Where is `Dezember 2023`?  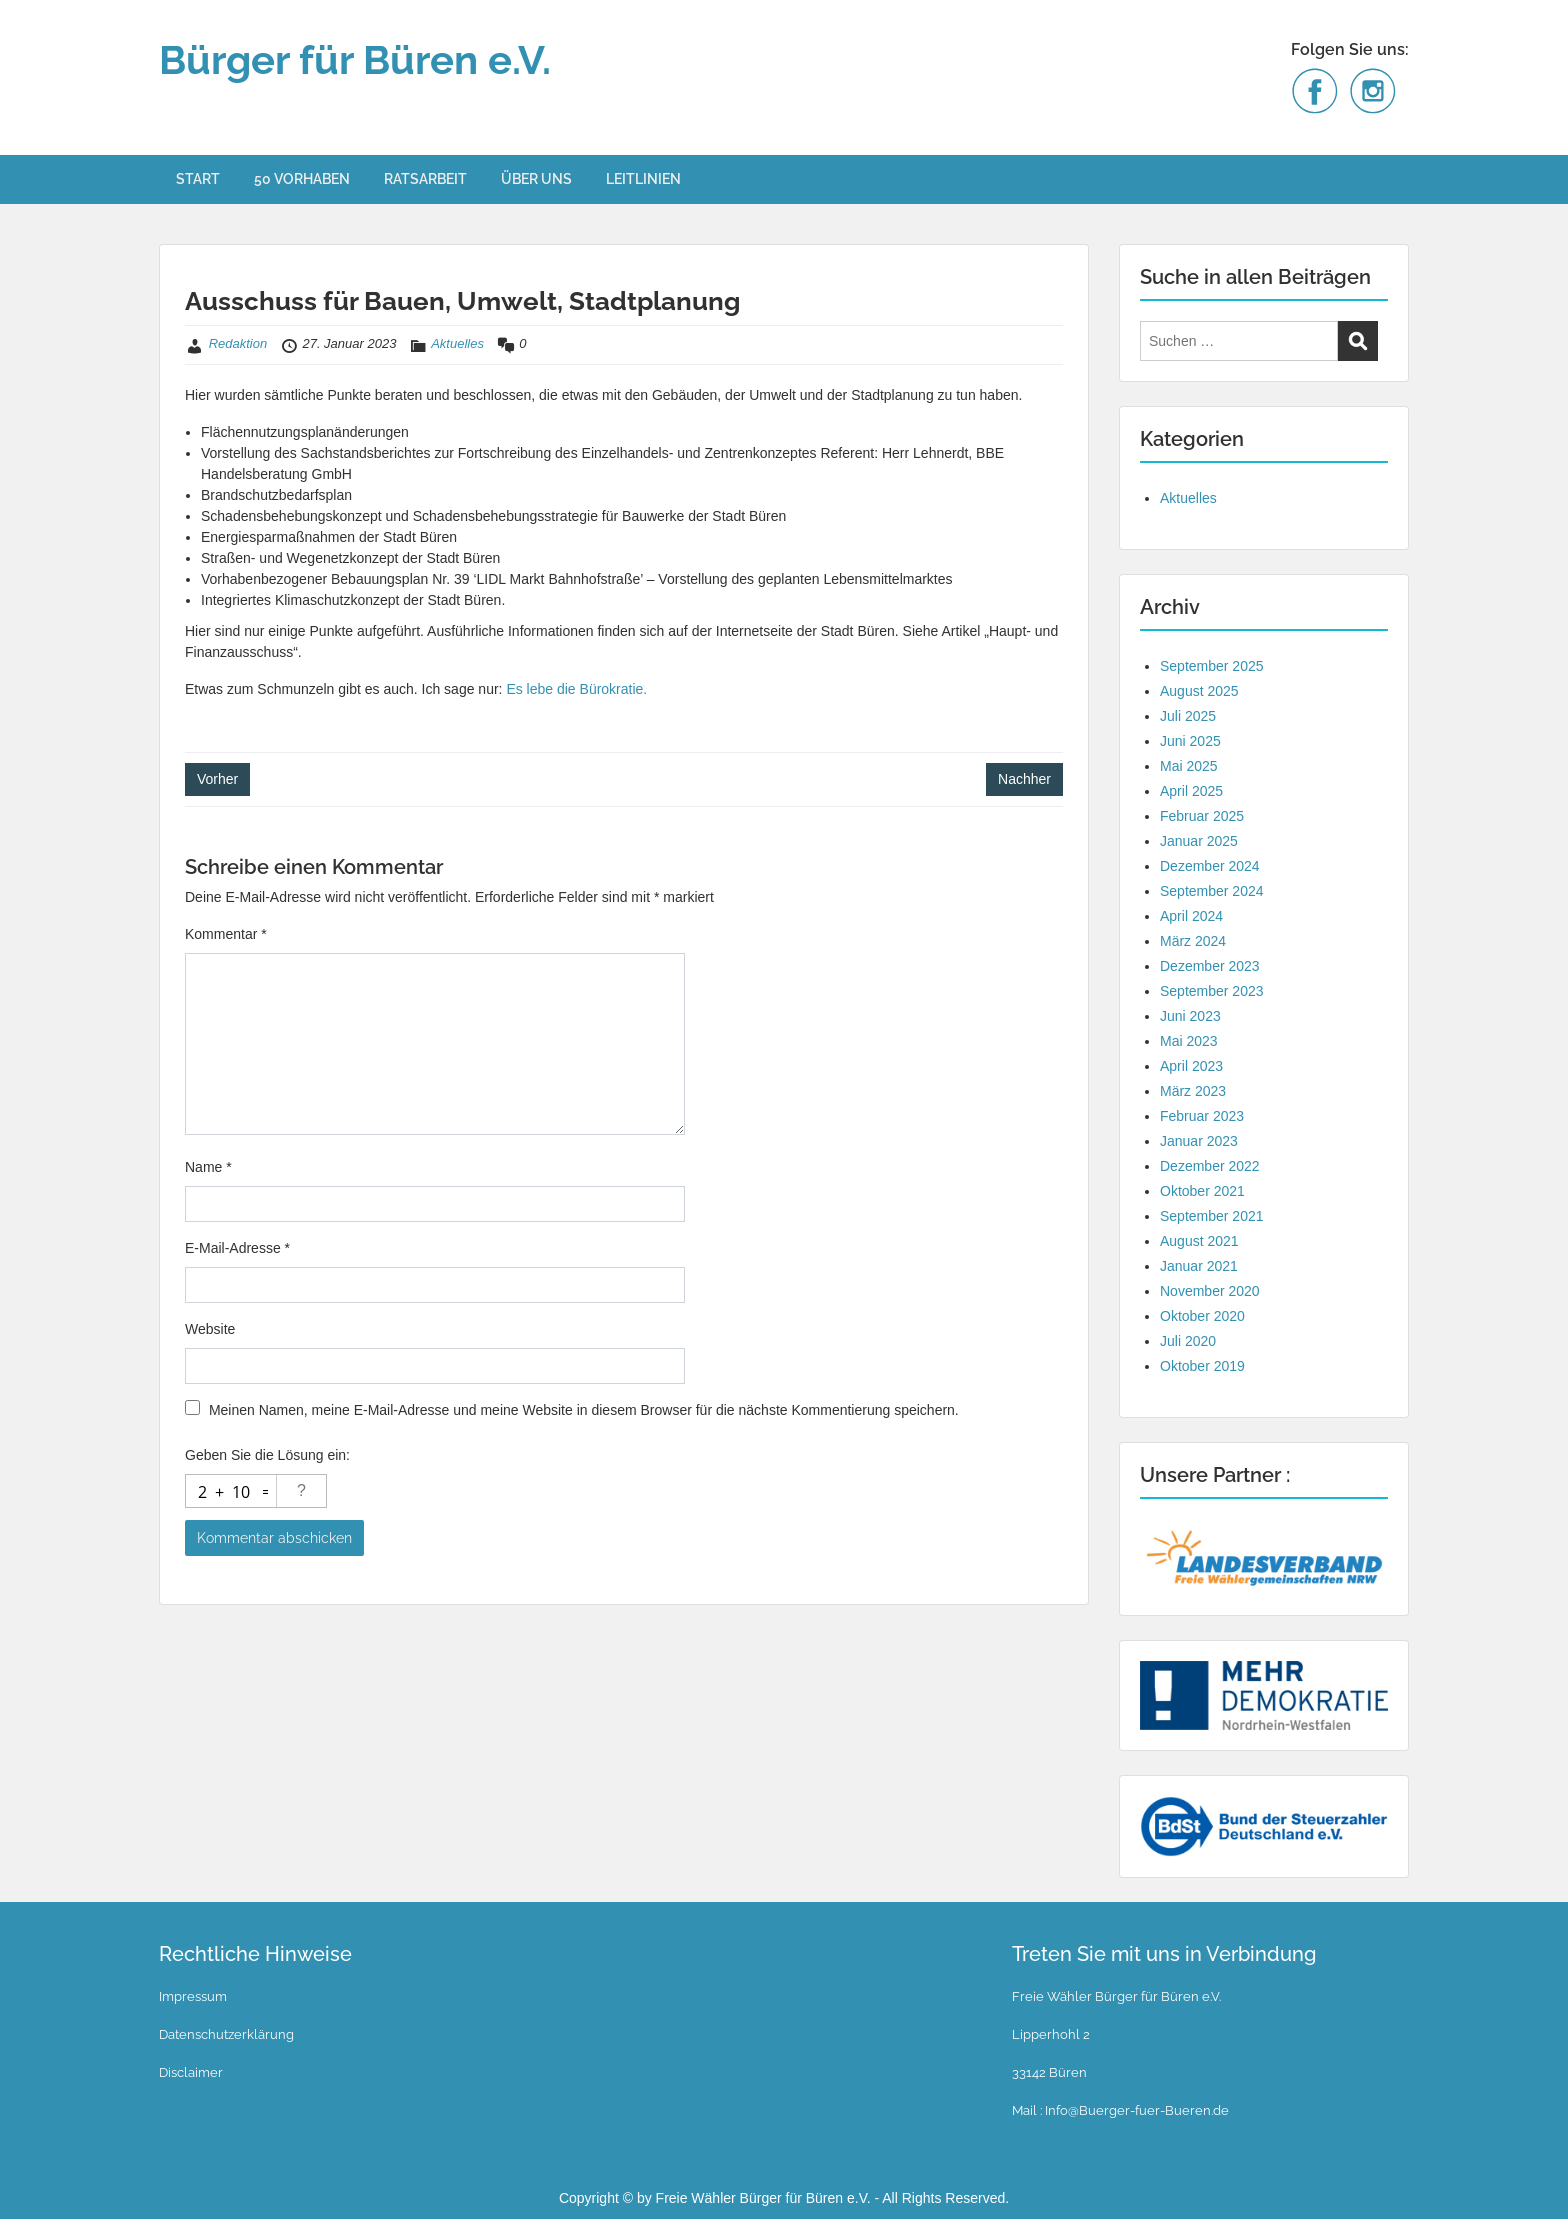 Dezember 2023 is located at coordinates (1210, 966).